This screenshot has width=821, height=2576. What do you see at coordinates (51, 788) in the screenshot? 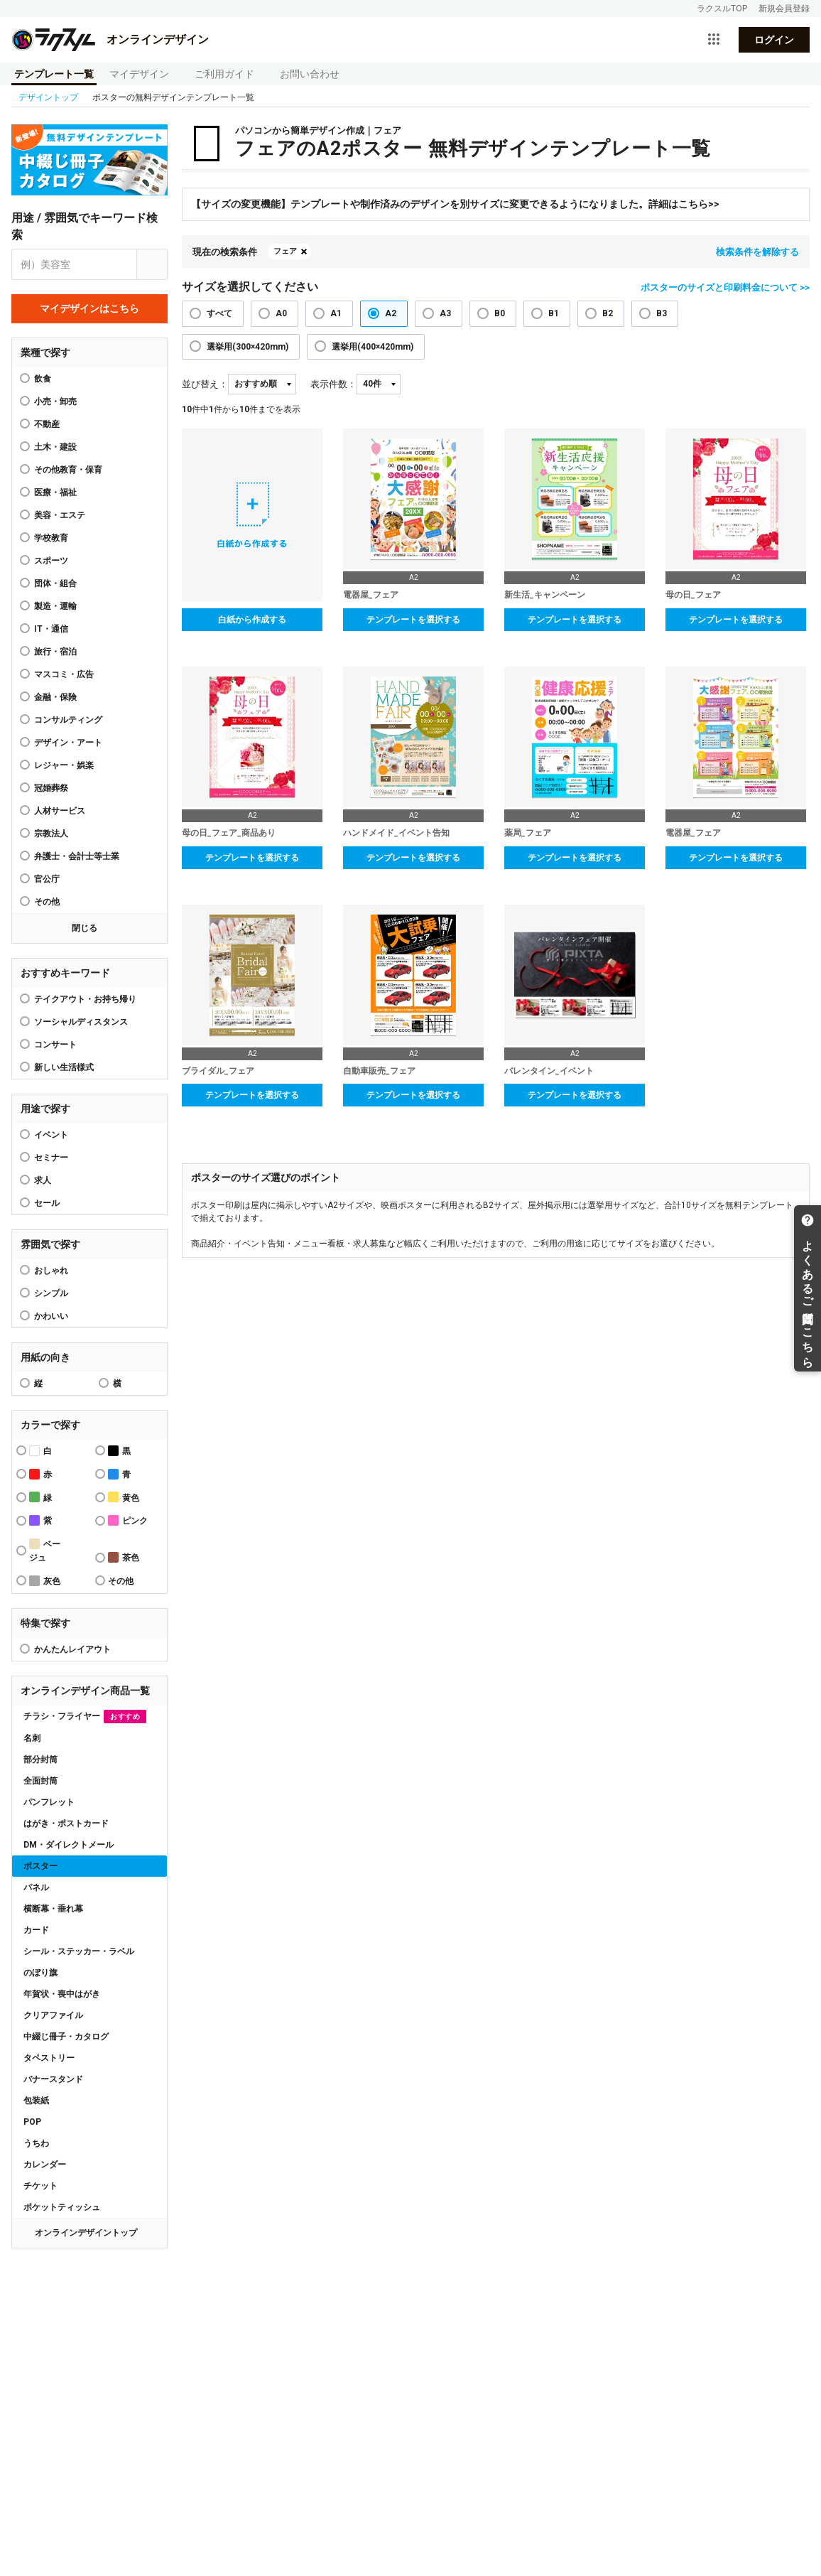
I see `冠婚葬祭` at bounding box center [51, 788].